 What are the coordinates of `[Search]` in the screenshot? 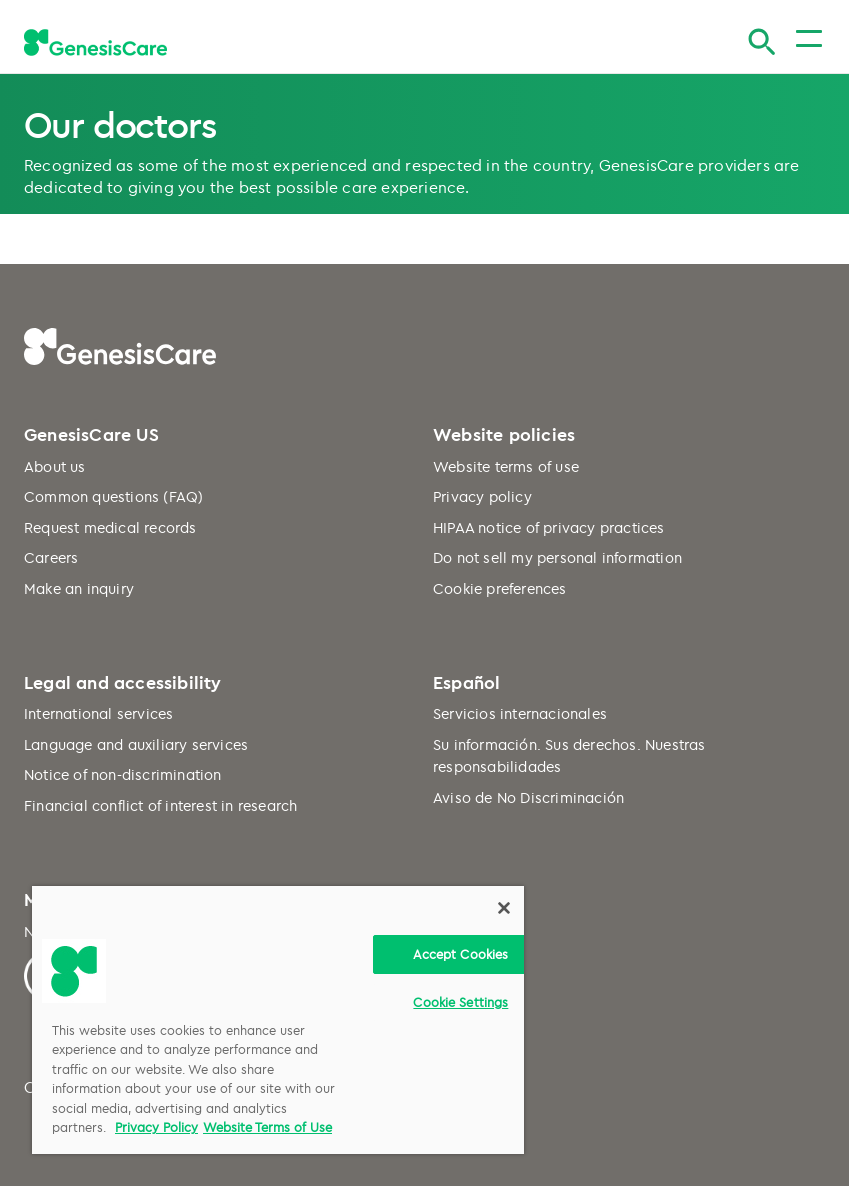 It's located at (761, 42).